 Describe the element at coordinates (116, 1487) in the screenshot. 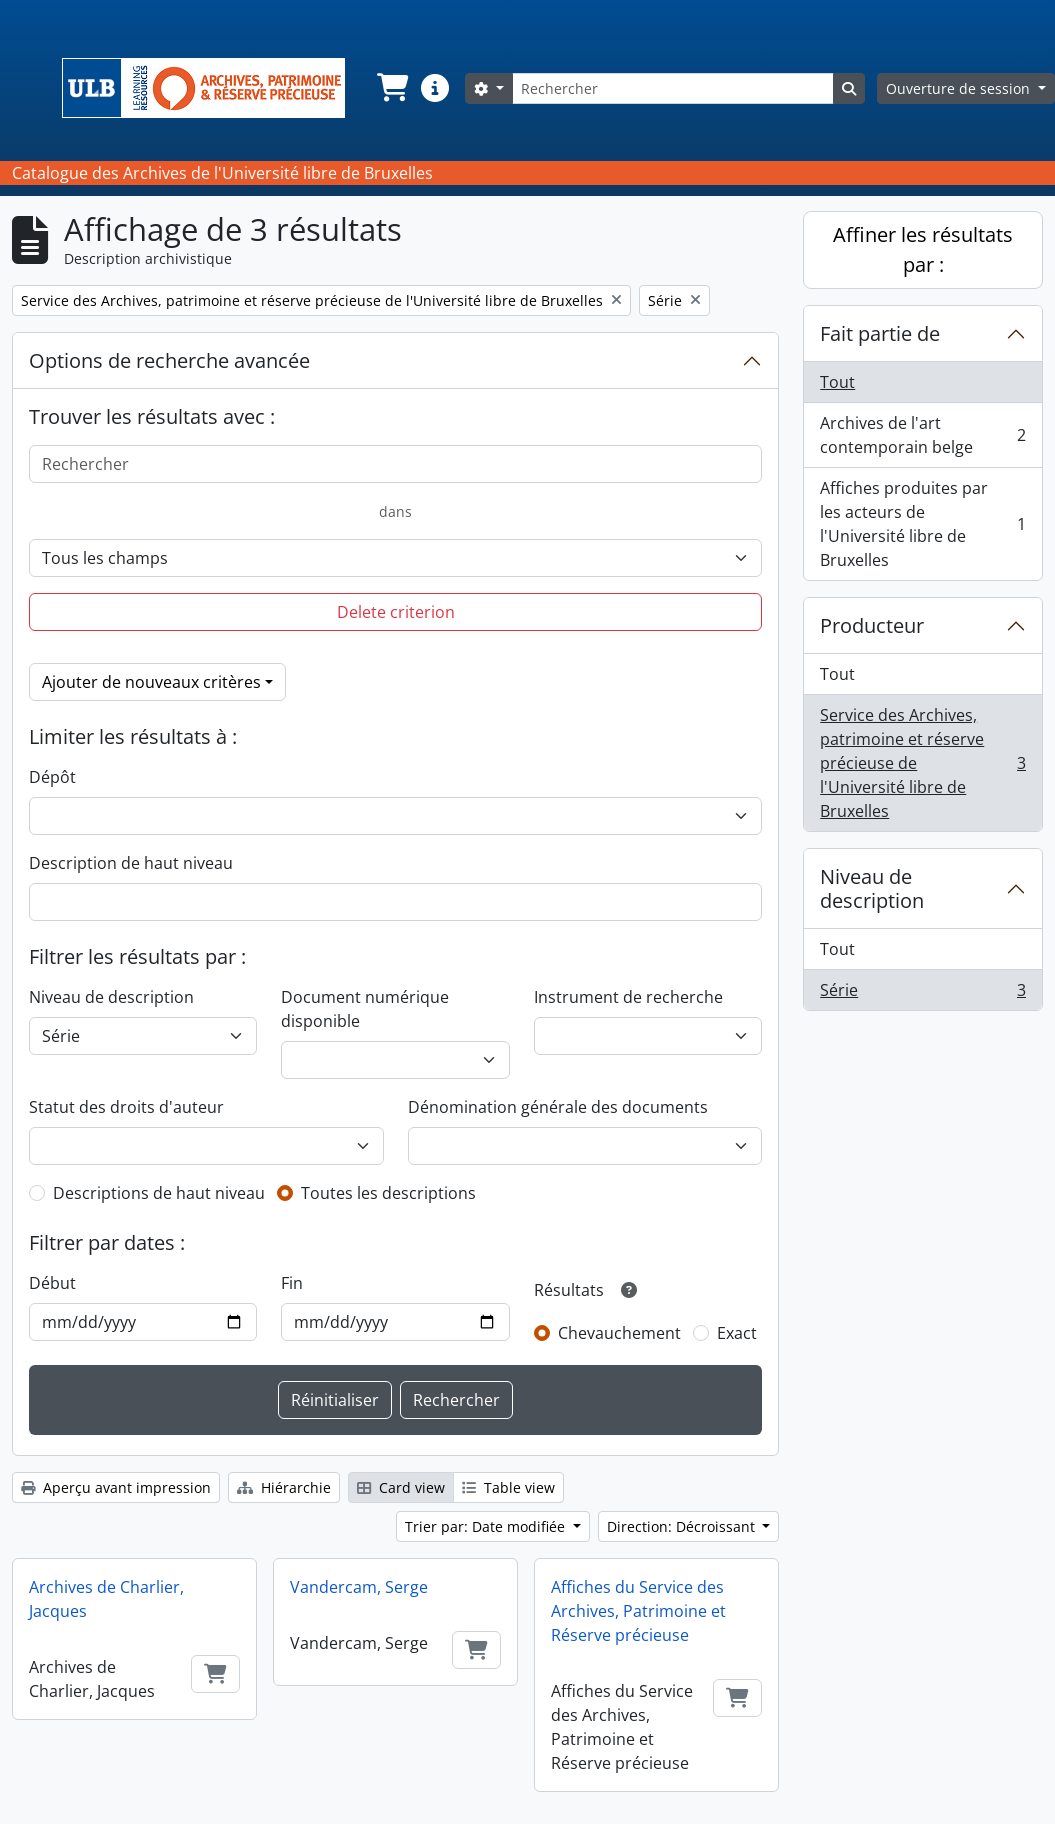

I see `Aperçu avant impression` at that location.